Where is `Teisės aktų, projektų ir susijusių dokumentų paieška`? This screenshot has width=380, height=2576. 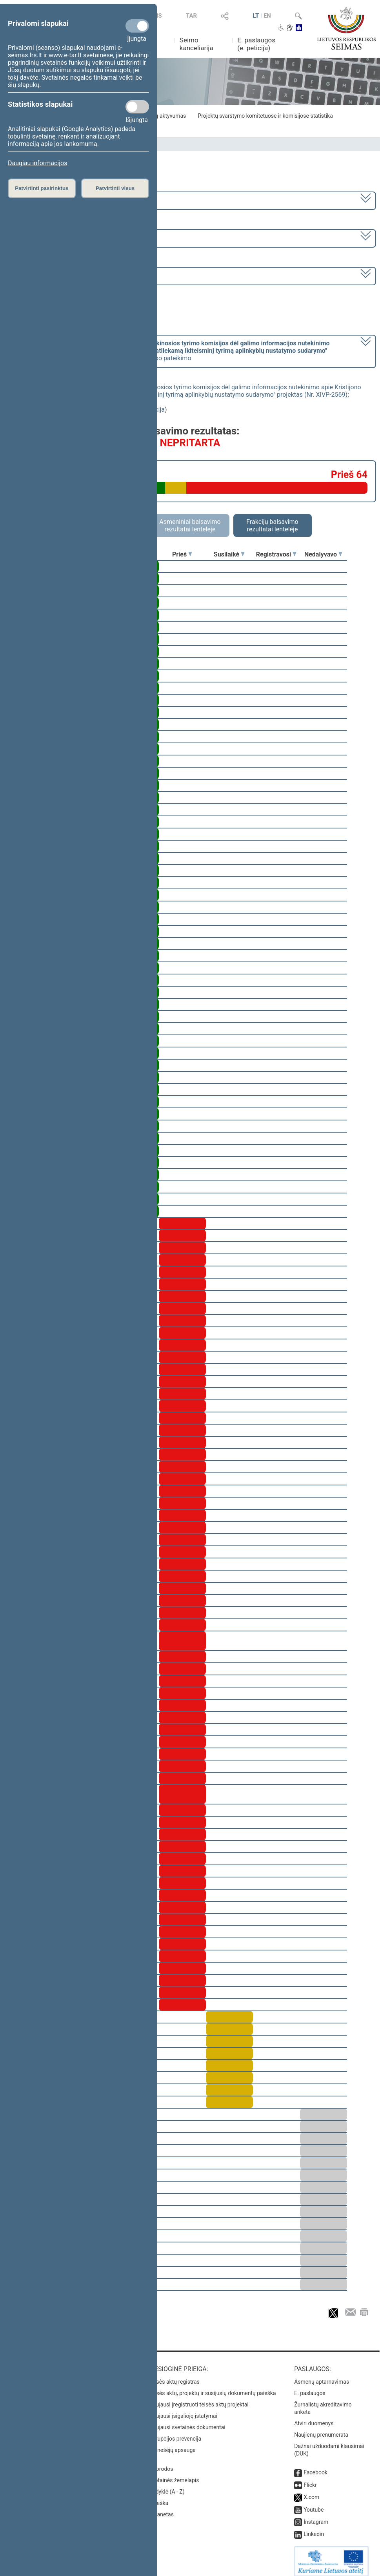 Teisės aktų, projektų ir susijusių dokumentų paieška is located at coordinates (212, 2387).